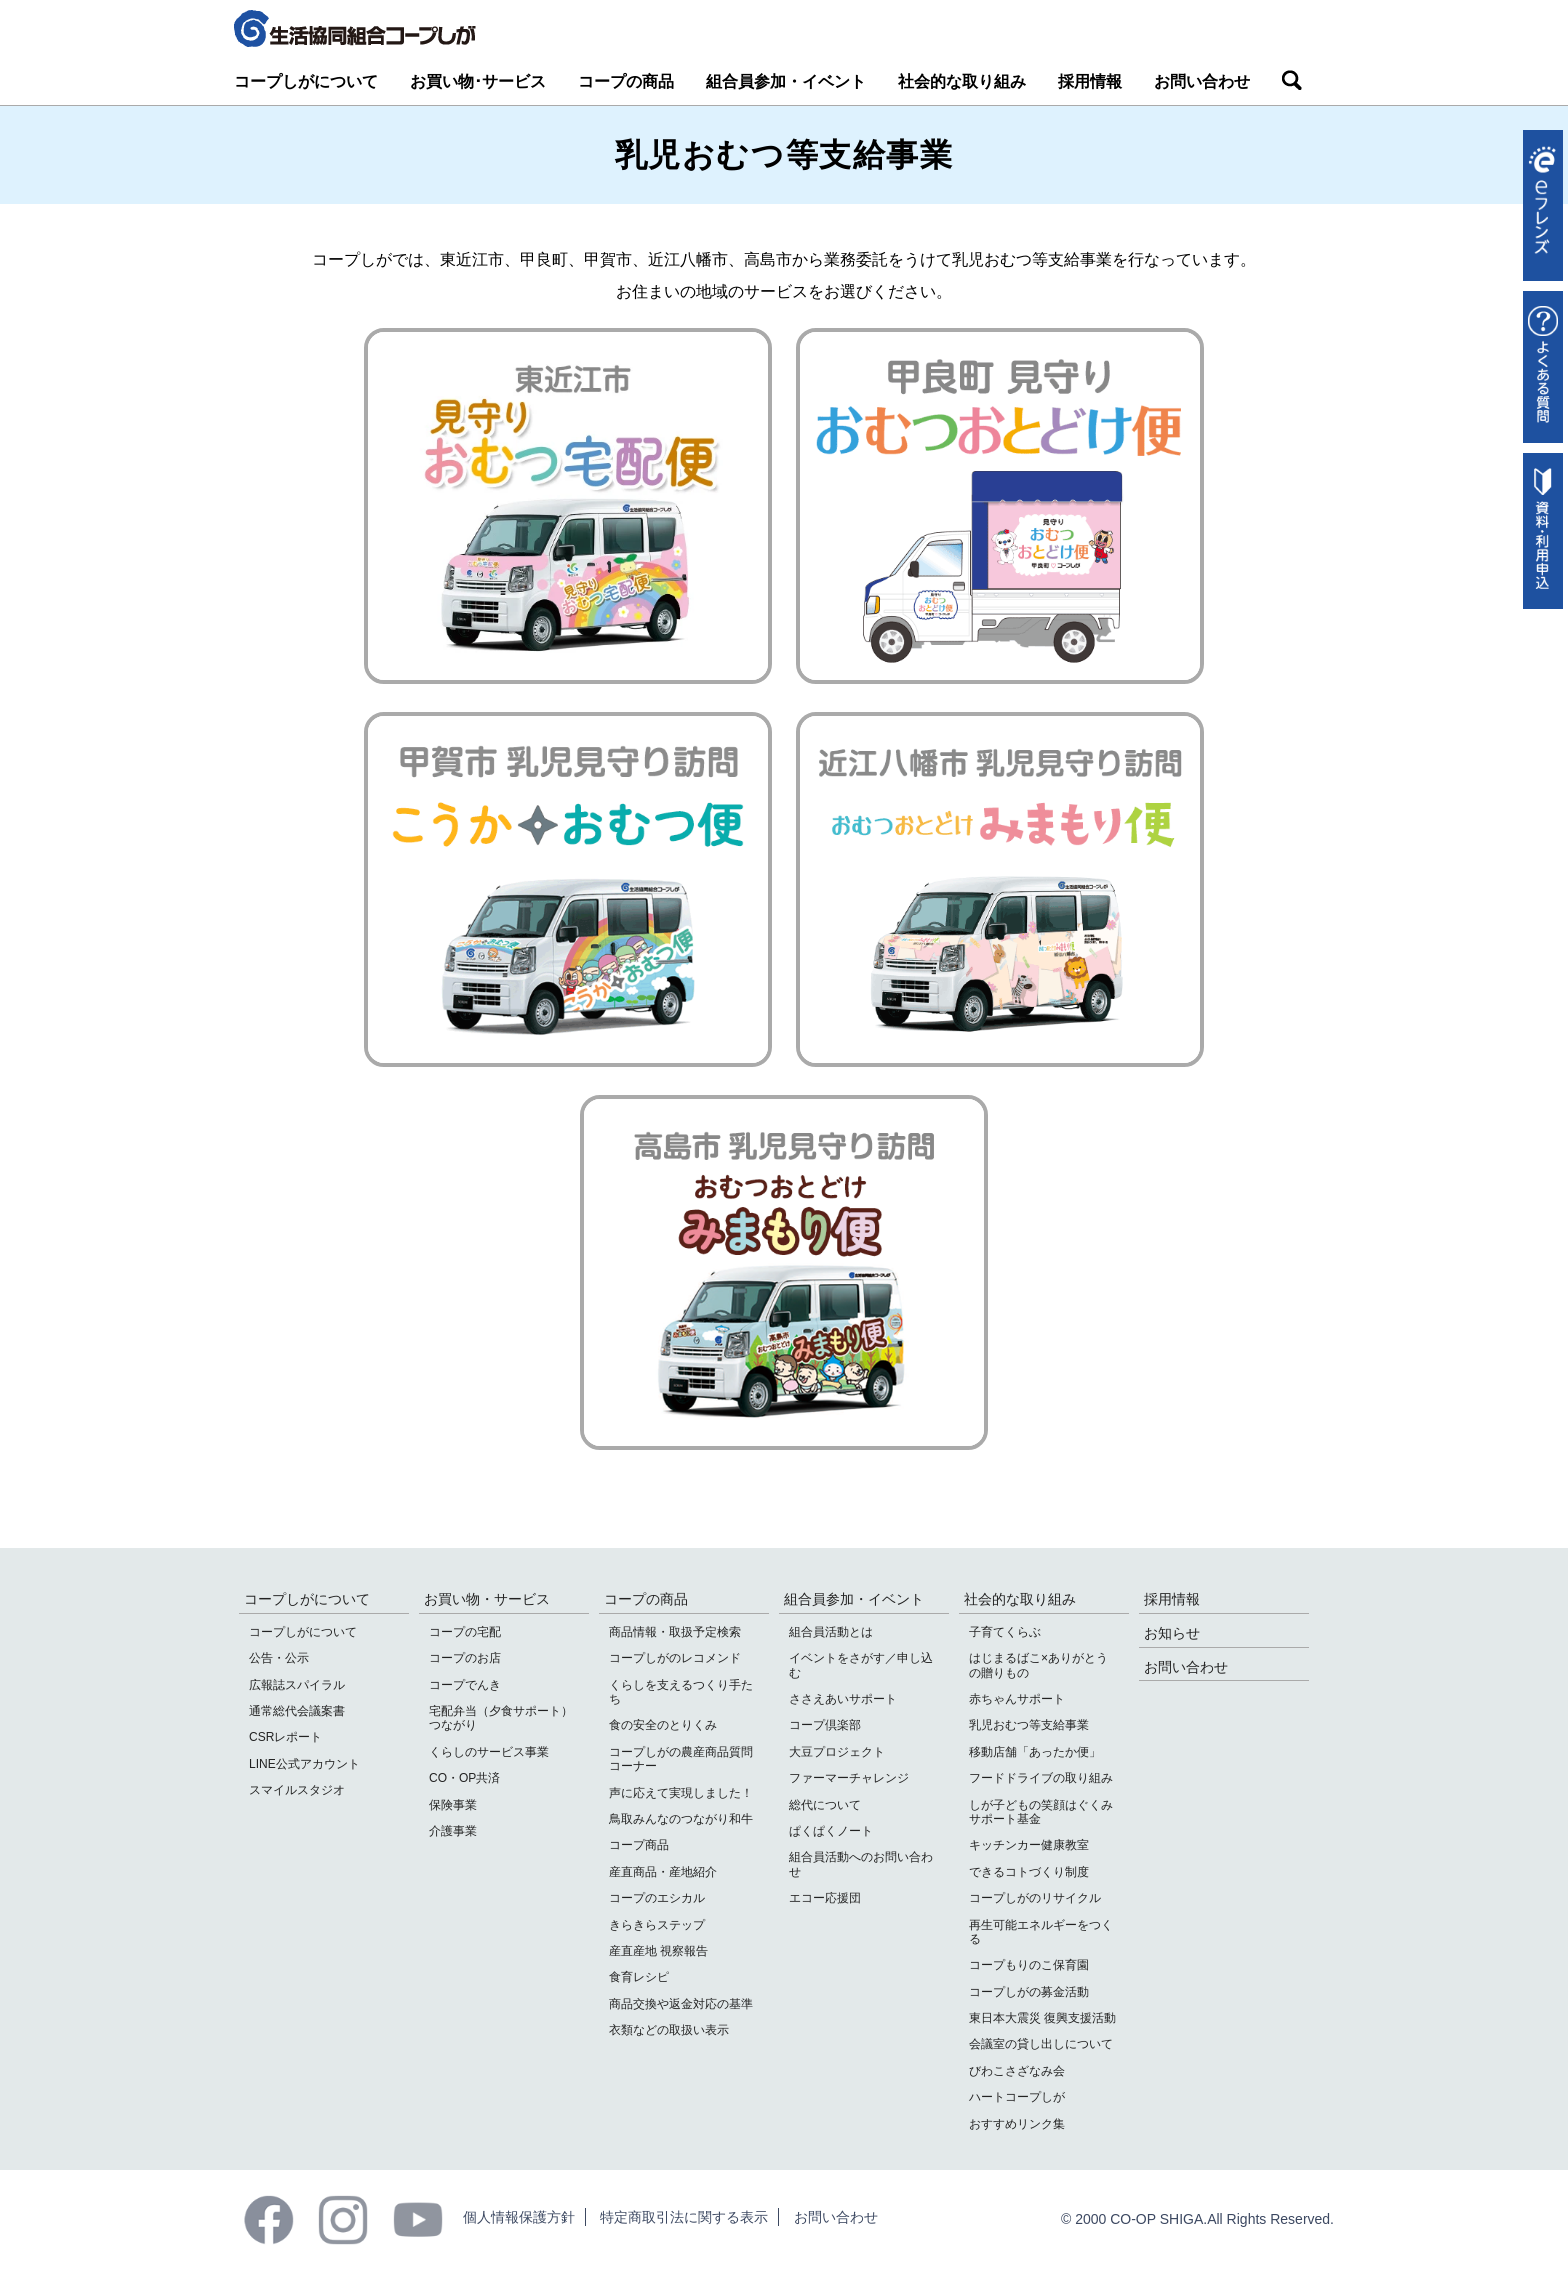 Image resolution: width=1568 pixels, height=2277 pixels. I want to click on エコー応援団, so click(825, 1898).